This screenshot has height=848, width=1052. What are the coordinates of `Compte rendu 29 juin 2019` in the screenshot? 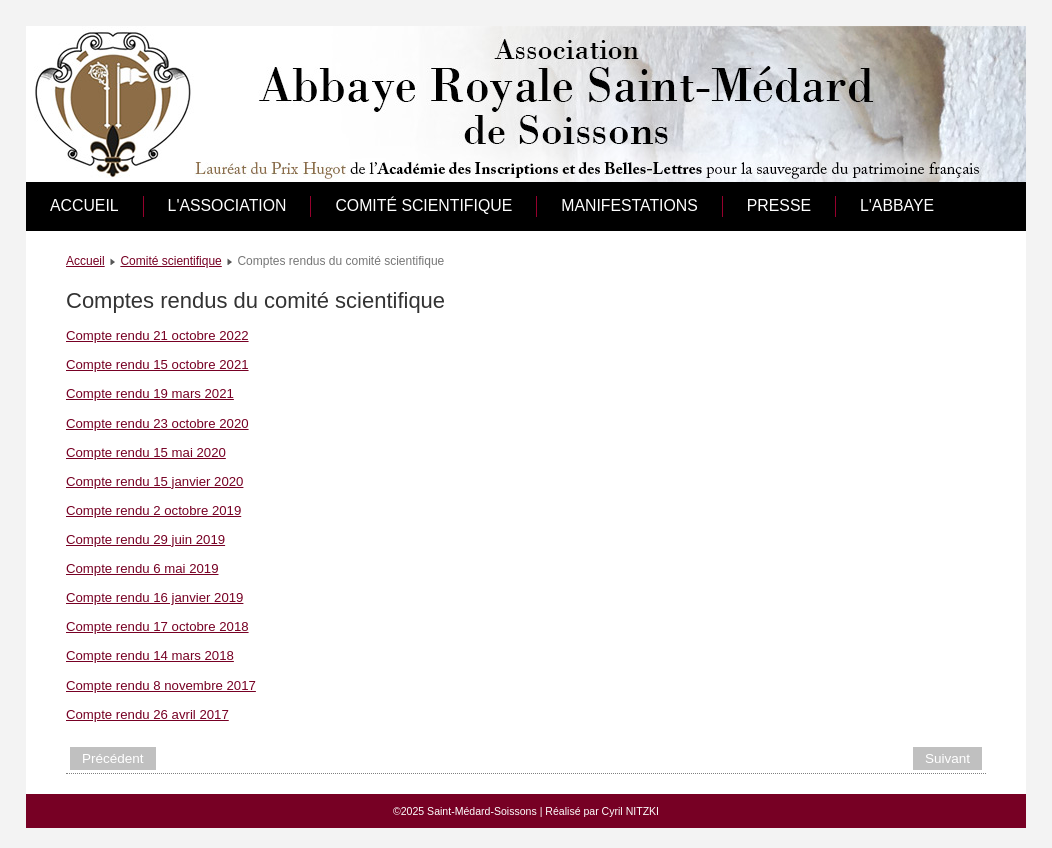 It's located at (145, 539).